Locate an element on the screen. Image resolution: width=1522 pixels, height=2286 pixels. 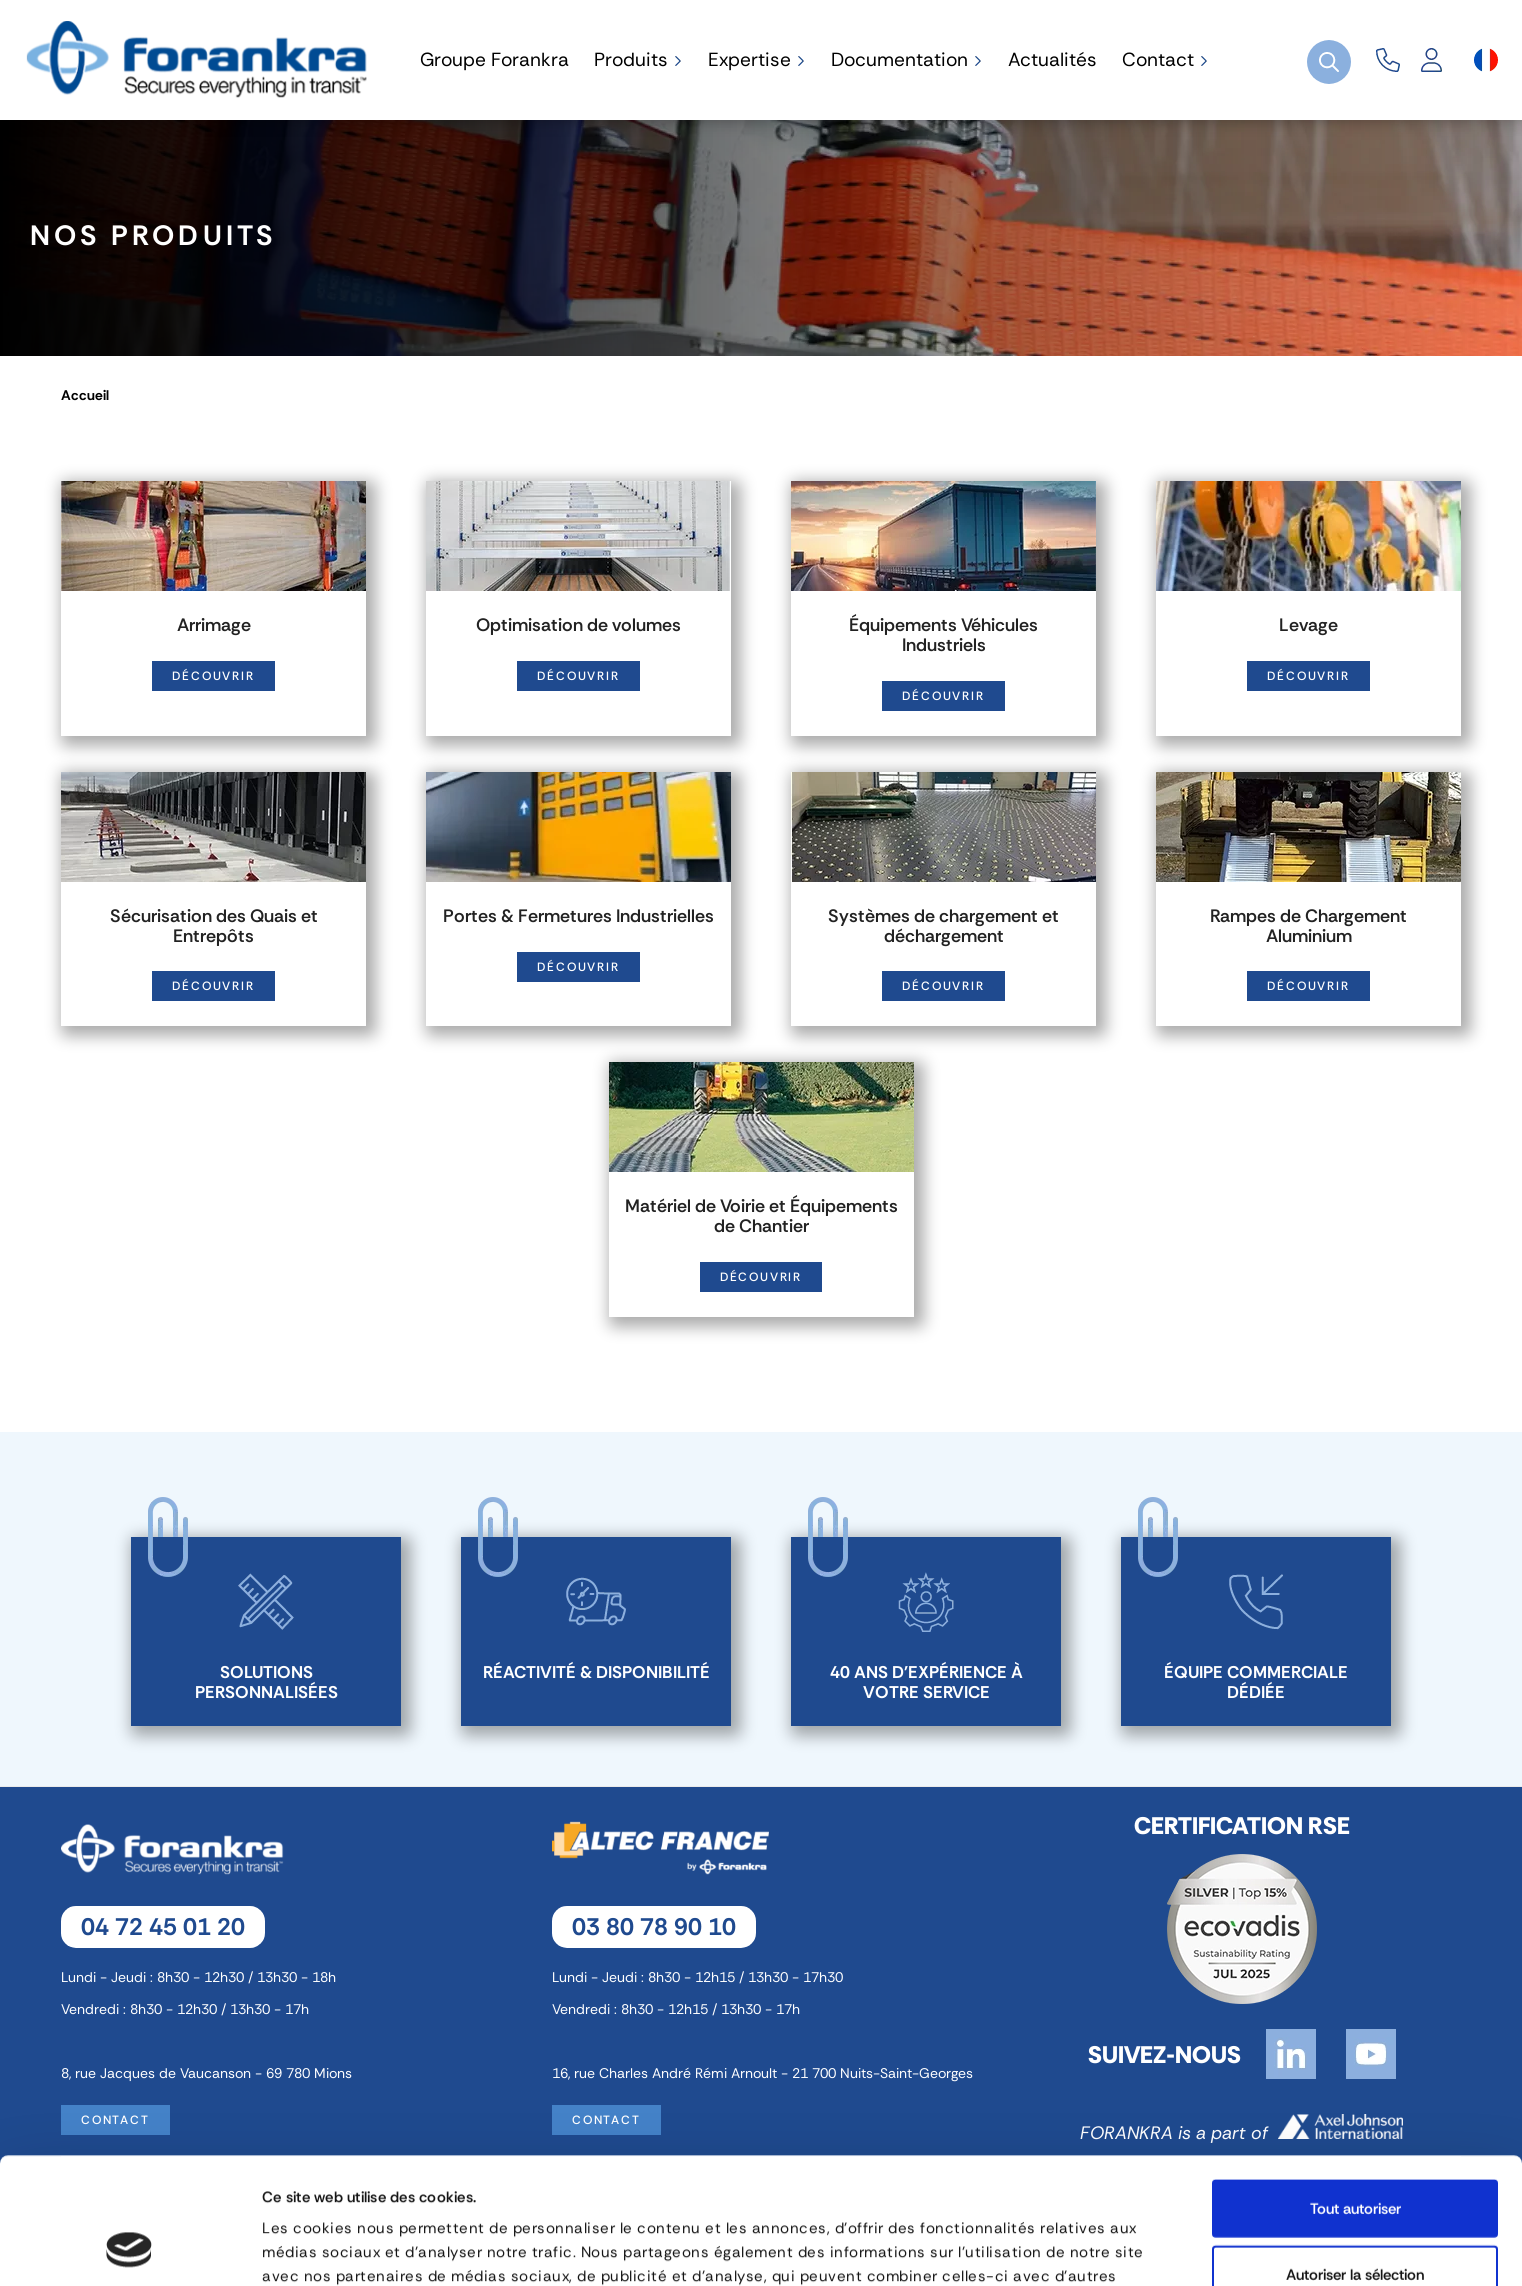
Afficher les détails is located at coordinates (1065, 2247).